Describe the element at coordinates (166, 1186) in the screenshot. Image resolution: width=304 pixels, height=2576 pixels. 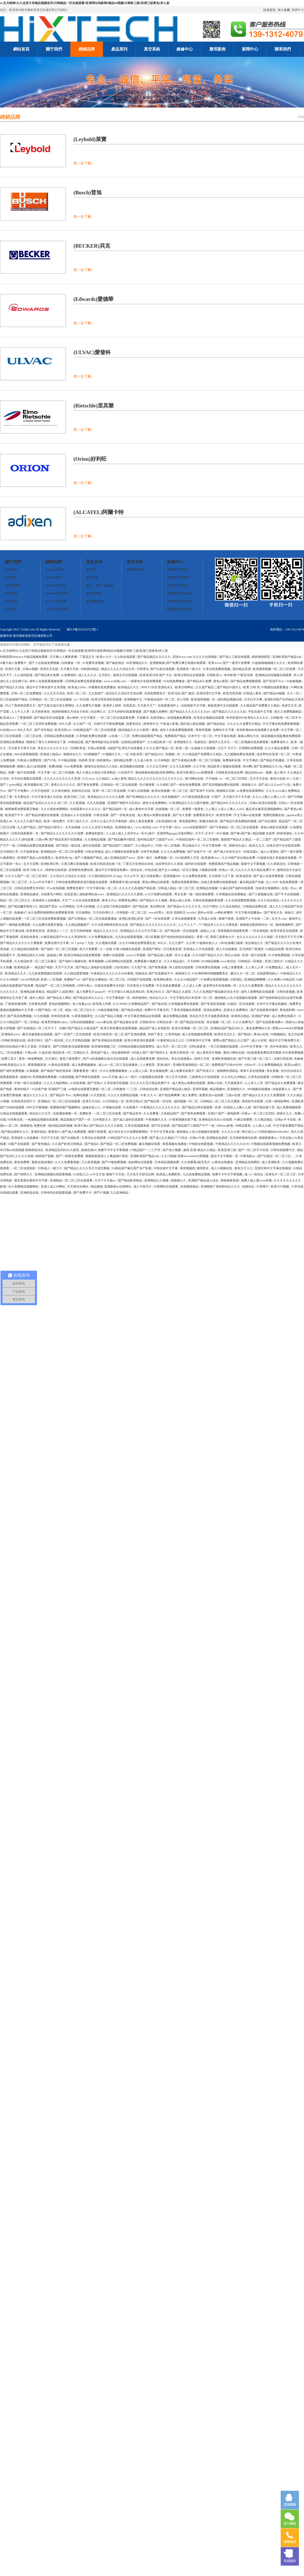
I see `日韩网站在线观看` at that location.